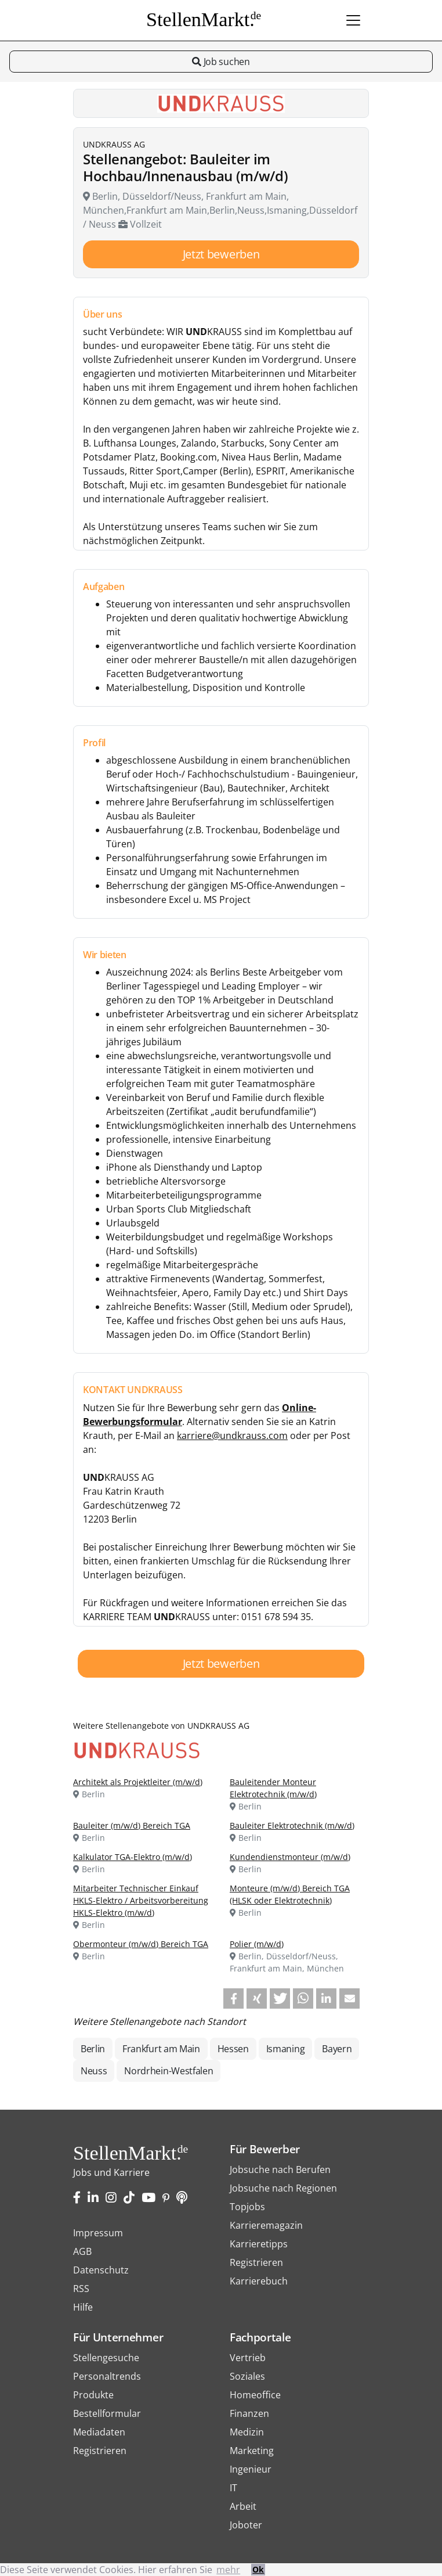 The height and width of the screenshot is (2576, 442). I want to click on Ingenieur, so click(250, 2469).